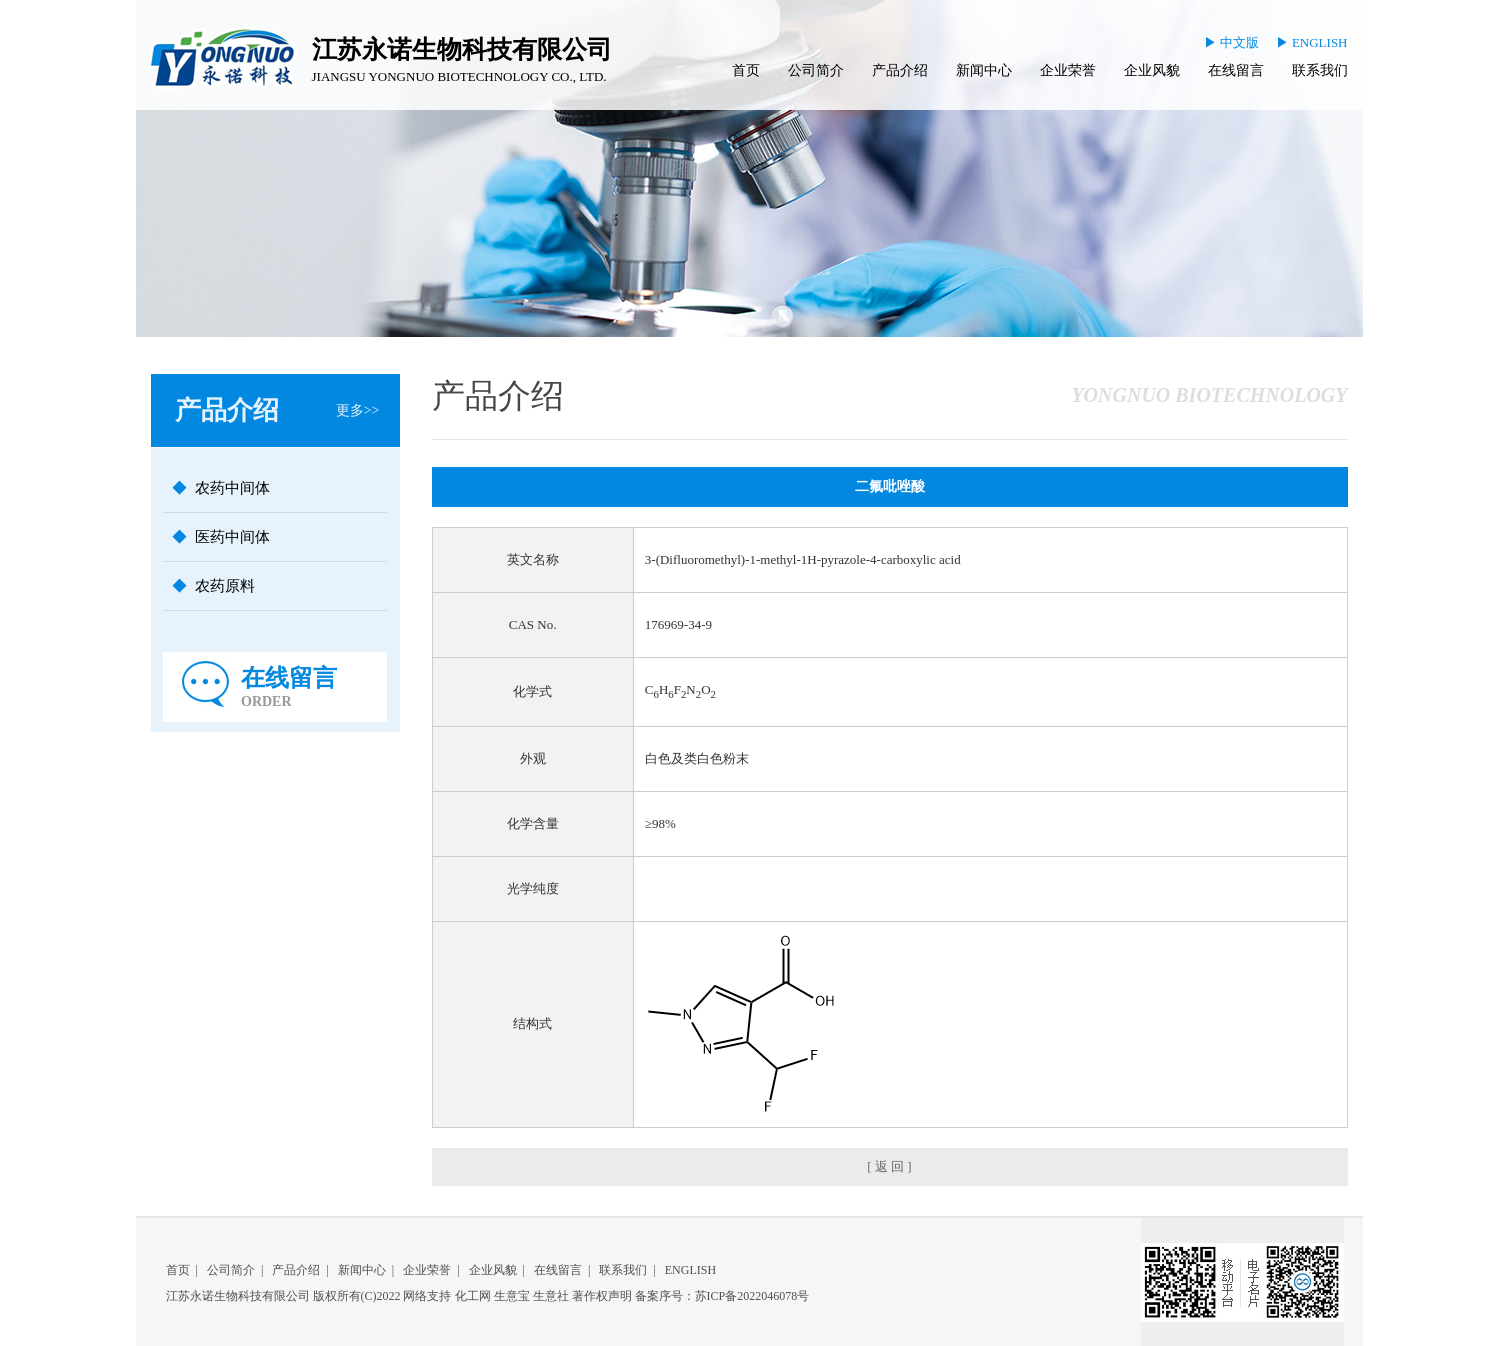 The height and width of the screenshot is (1346, 1498). I want to click on 产品介绍, so click(900, 70).